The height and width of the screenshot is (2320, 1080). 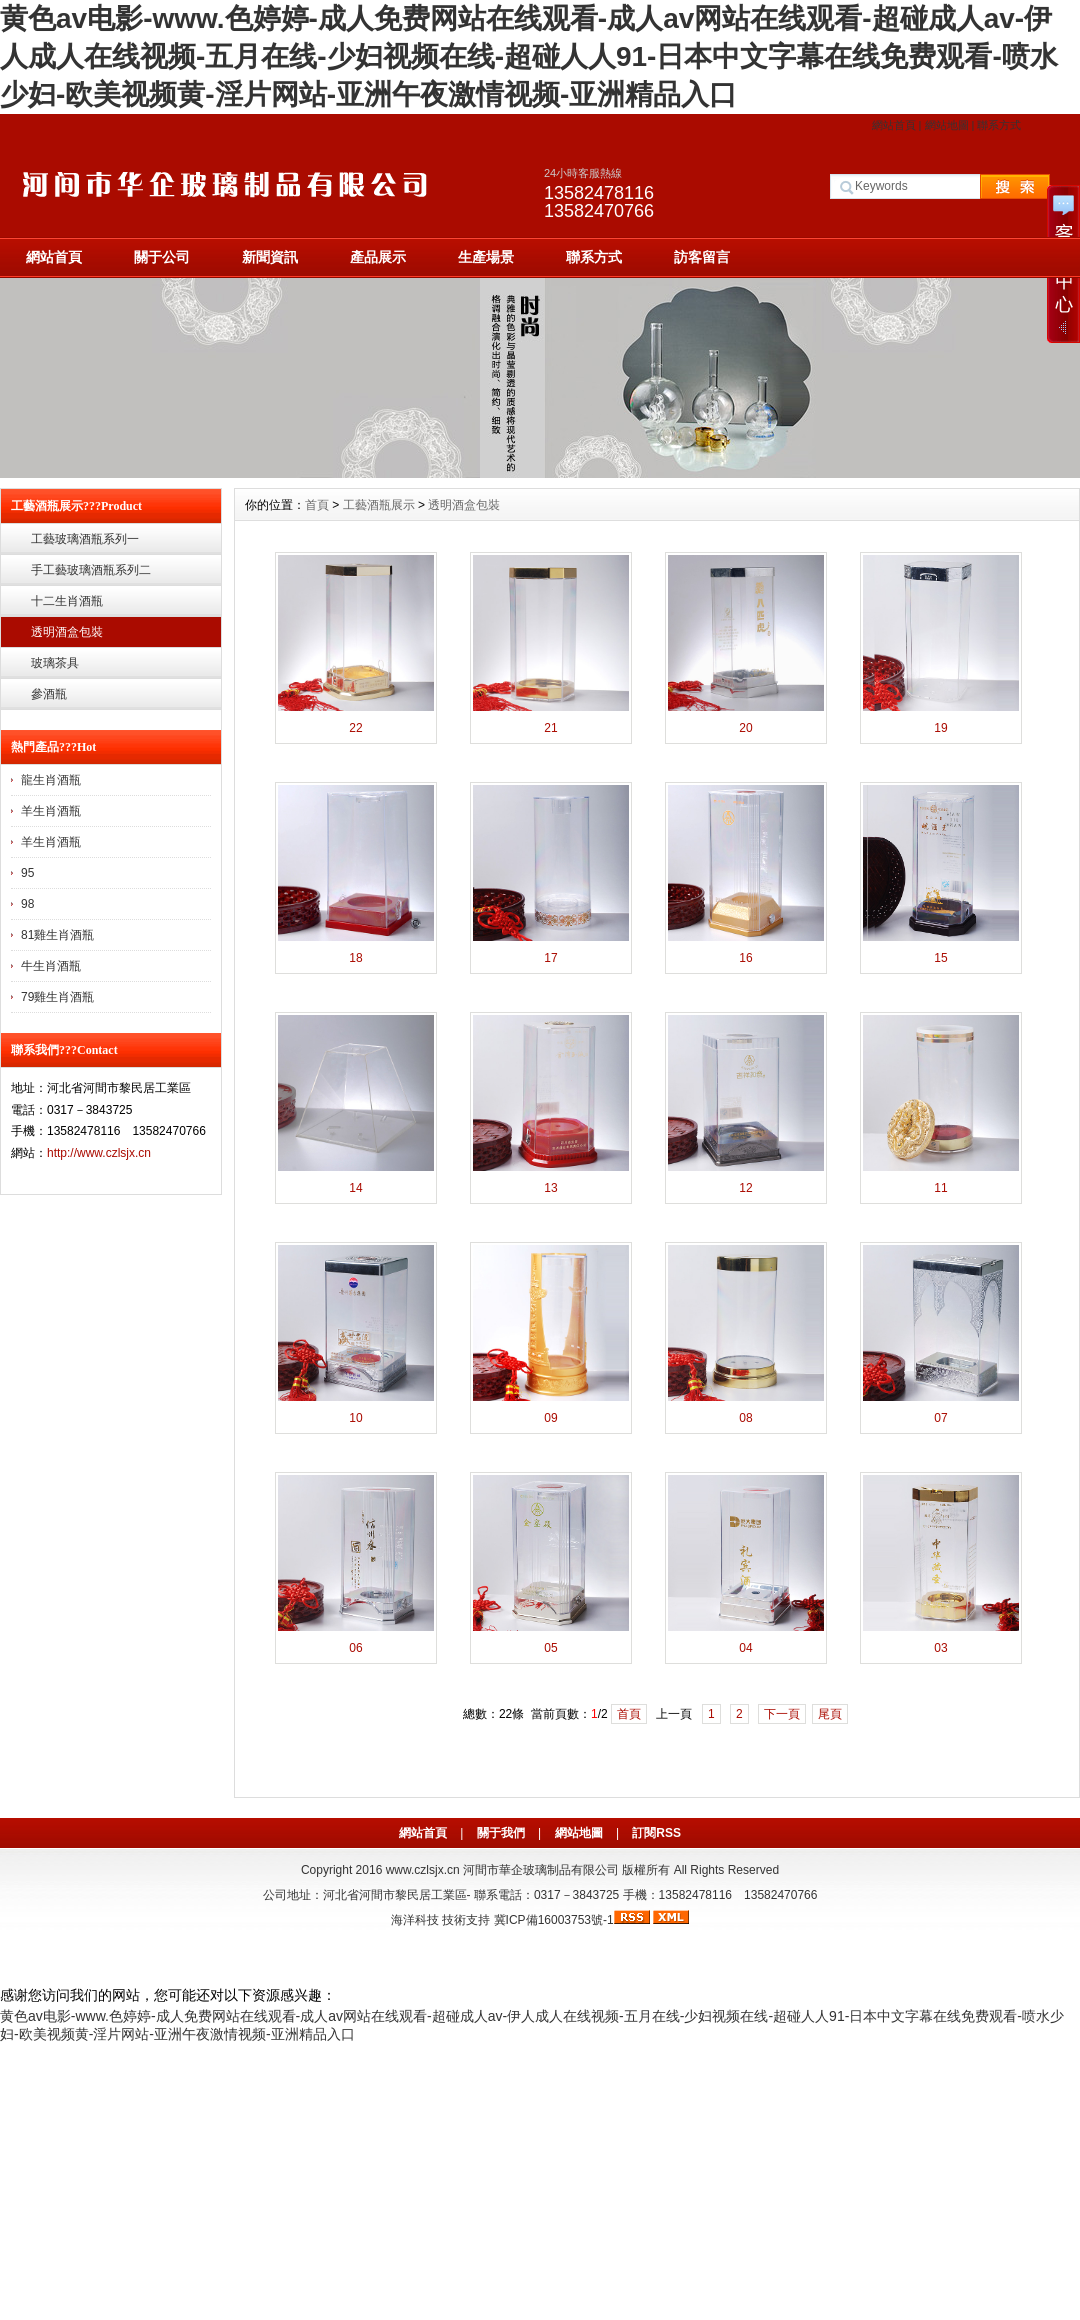 What do you see at coordinates (378, 257) in the screenshot?
I see `產品展示` at bounding box center [378, 257].